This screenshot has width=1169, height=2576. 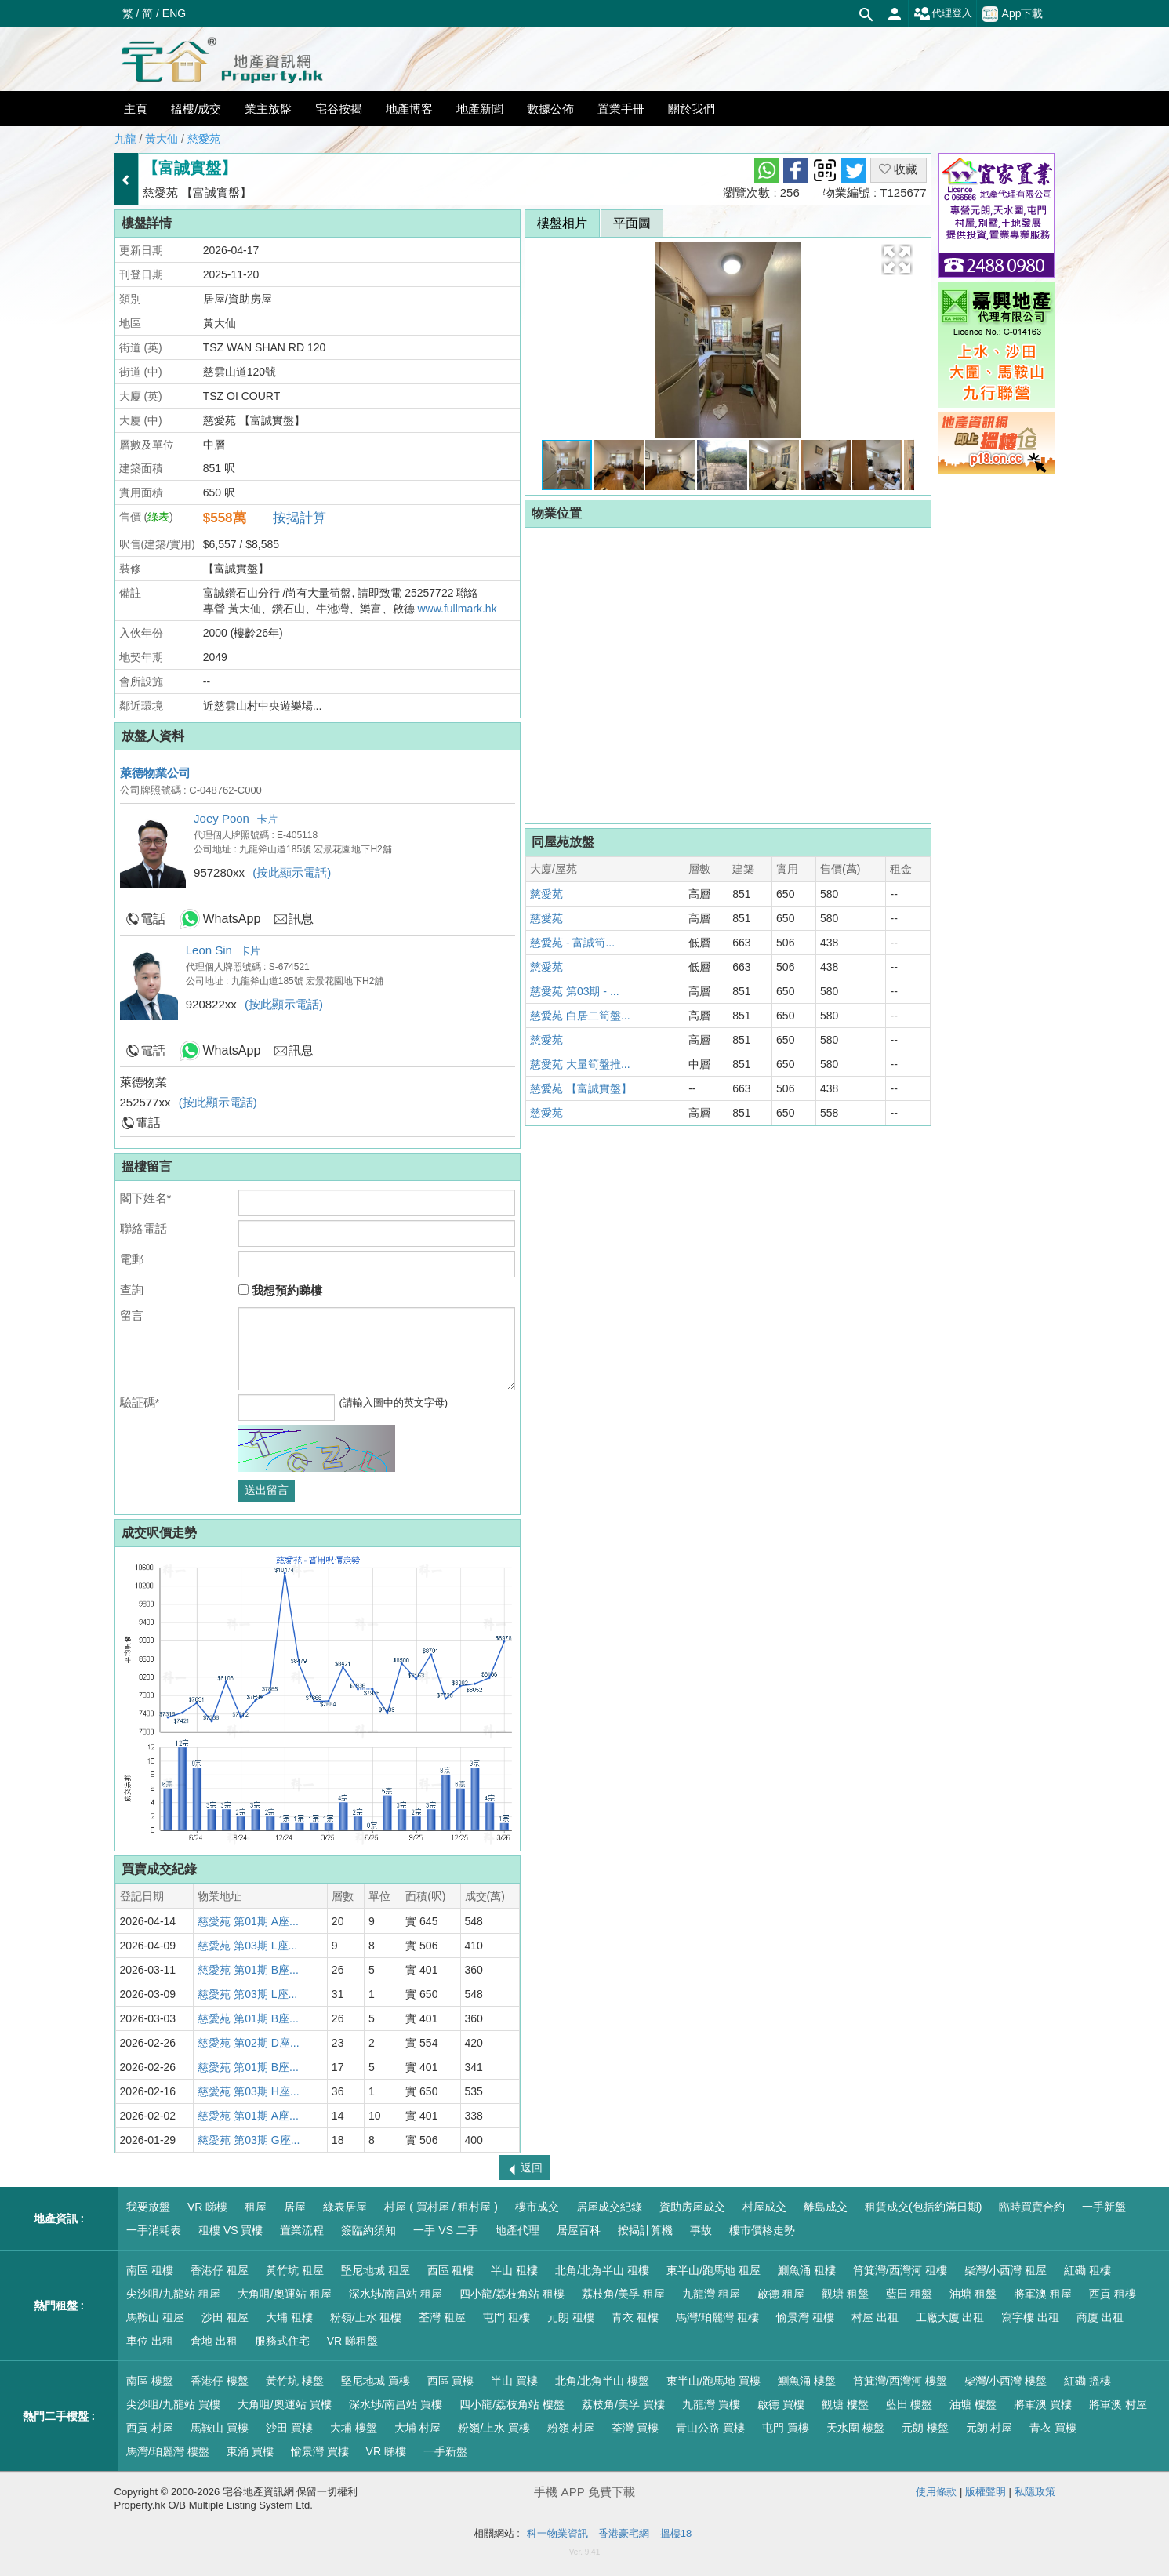 I want to click on 青山公路 買樓, so click(x=710, y=2428).